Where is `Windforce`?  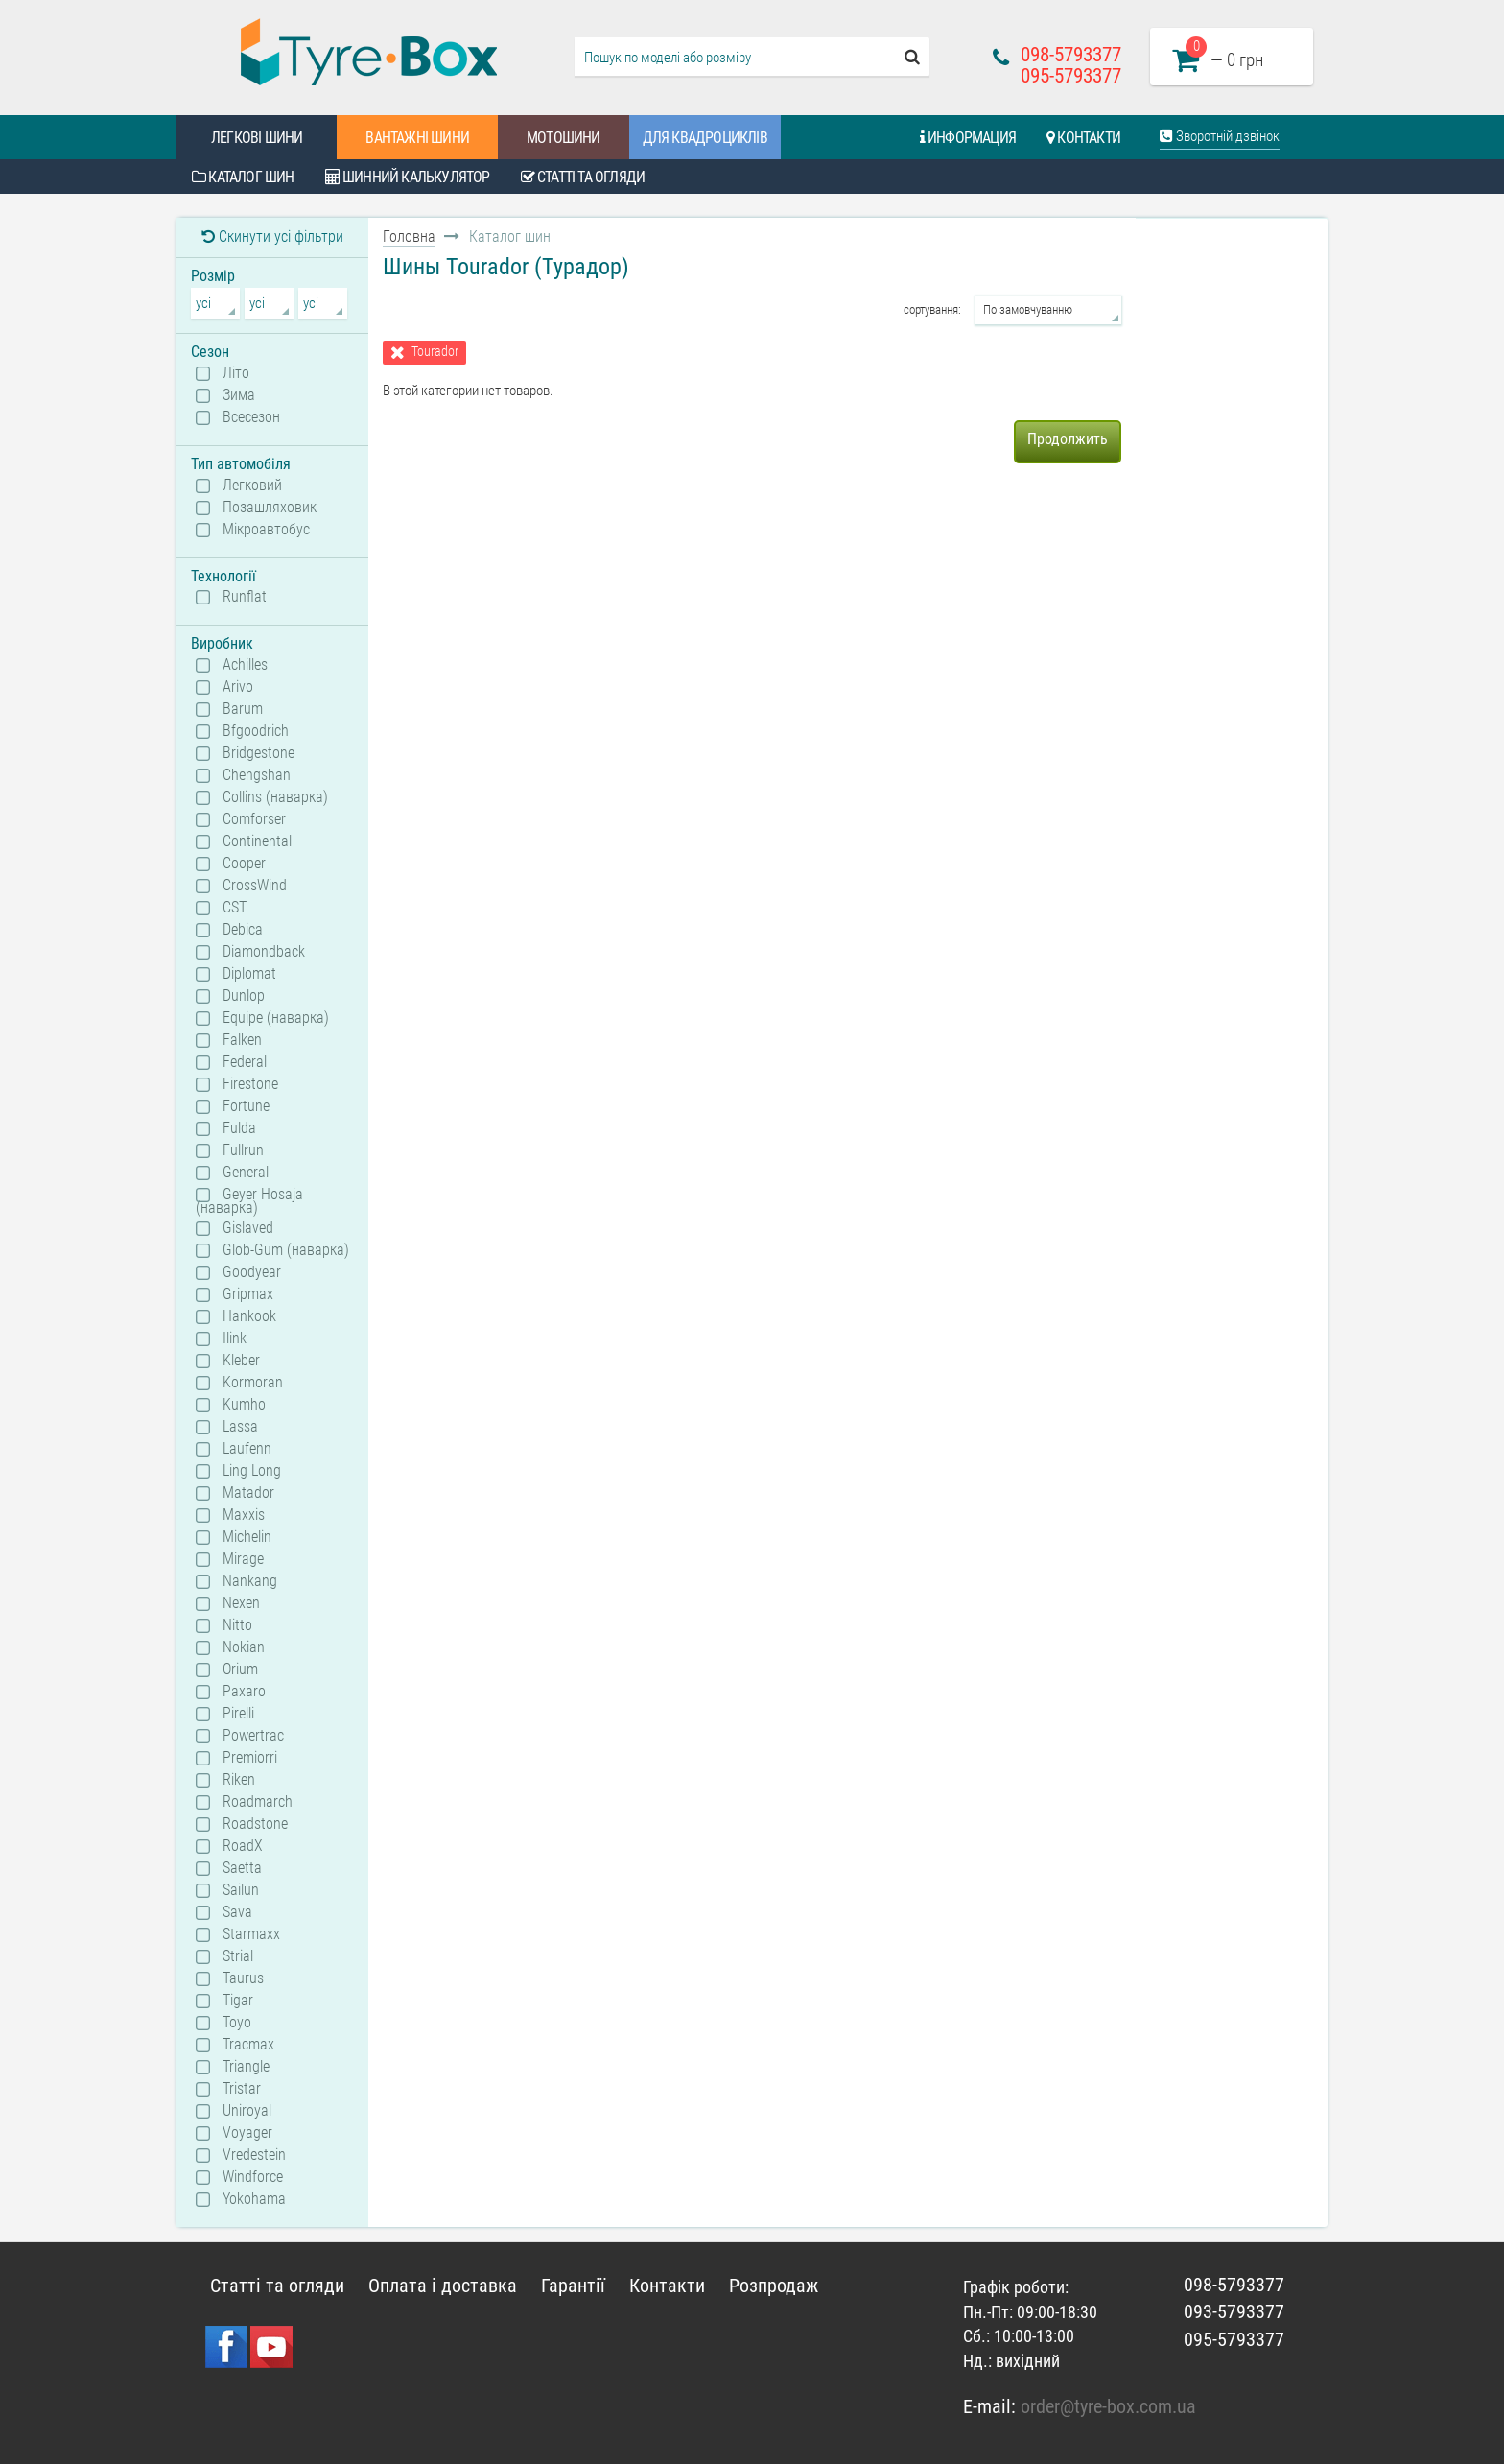 Windforce is located at coordinates (253, 2177).